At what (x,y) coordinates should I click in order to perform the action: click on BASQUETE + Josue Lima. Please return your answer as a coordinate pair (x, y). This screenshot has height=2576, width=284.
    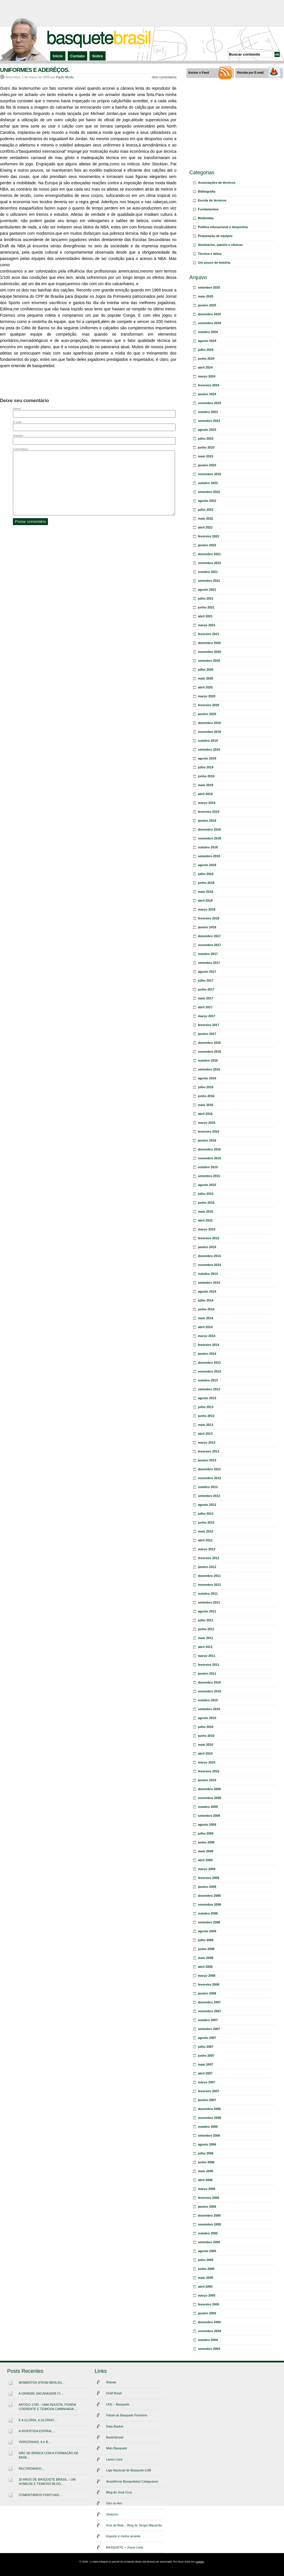
    Looking at the image, I should click on (124, 2547).